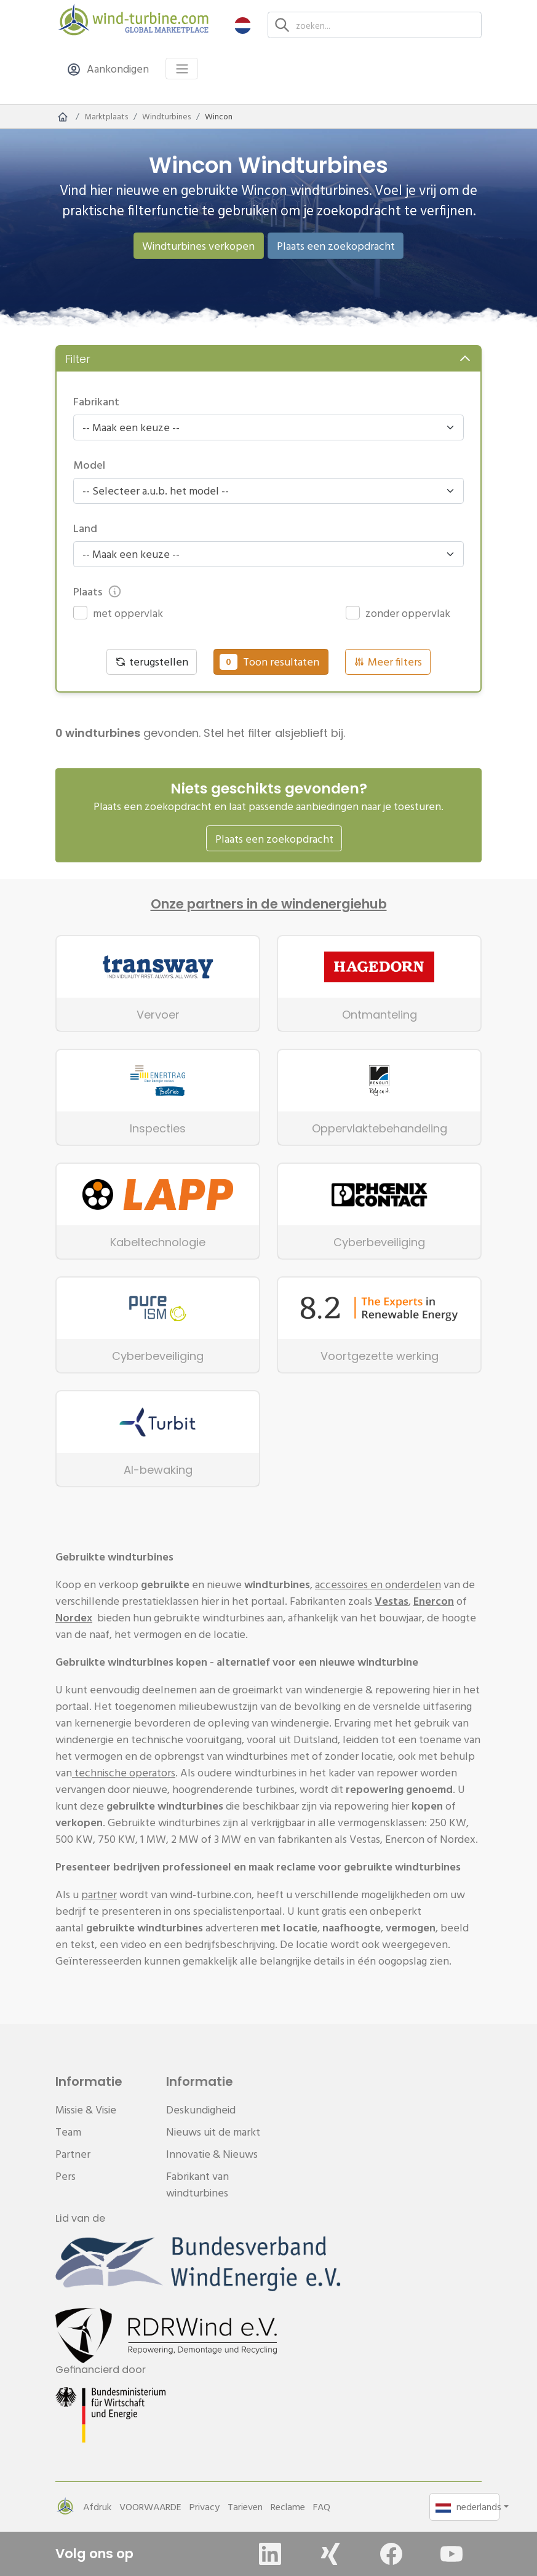  I want to click on Reclame, so click(288, 2506).